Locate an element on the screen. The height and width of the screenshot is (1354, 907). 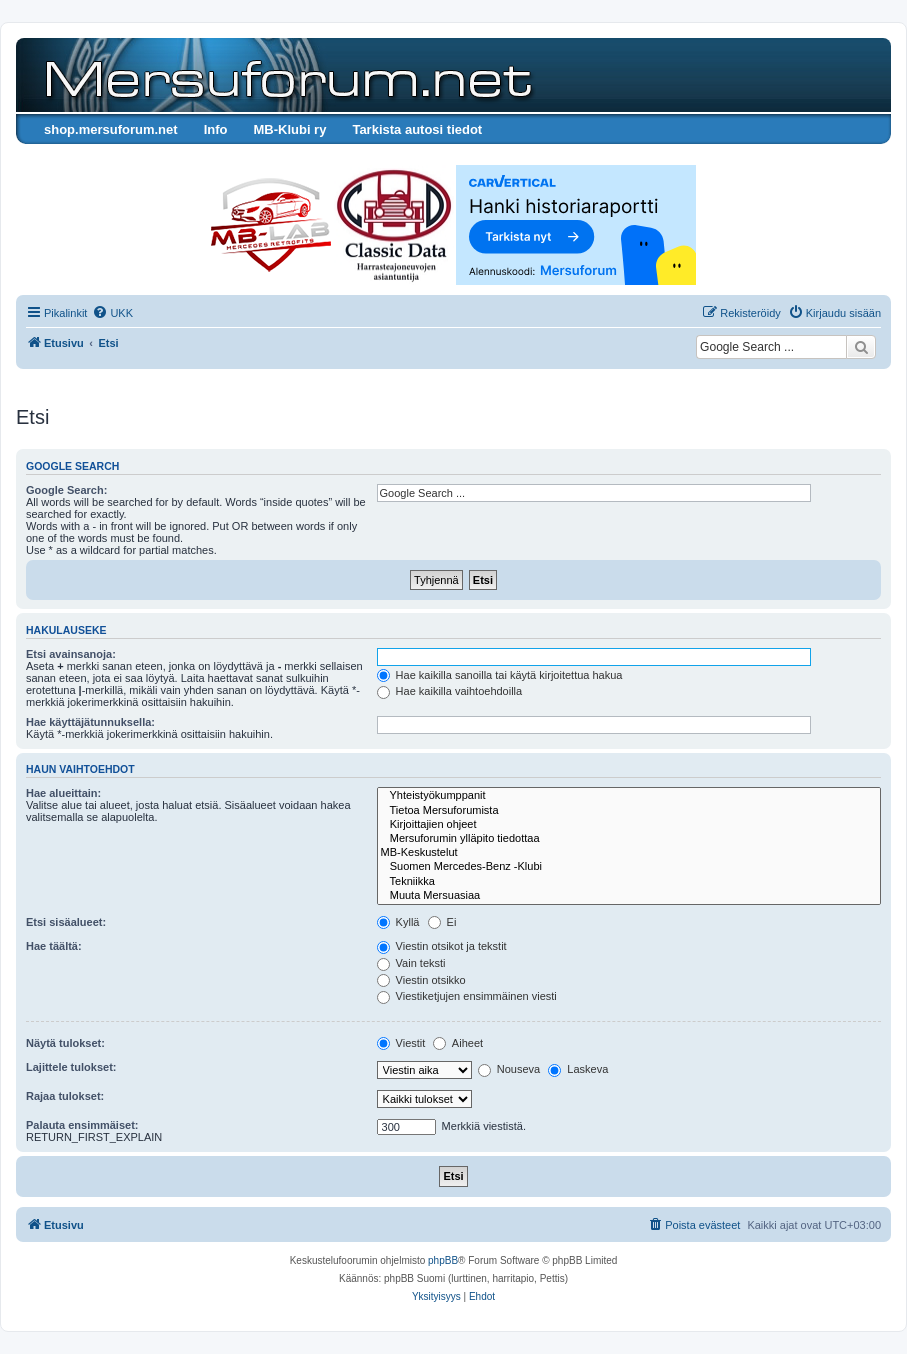
Suomen Mercedes-Benz -Klubi is located at coordinates (629, 867).